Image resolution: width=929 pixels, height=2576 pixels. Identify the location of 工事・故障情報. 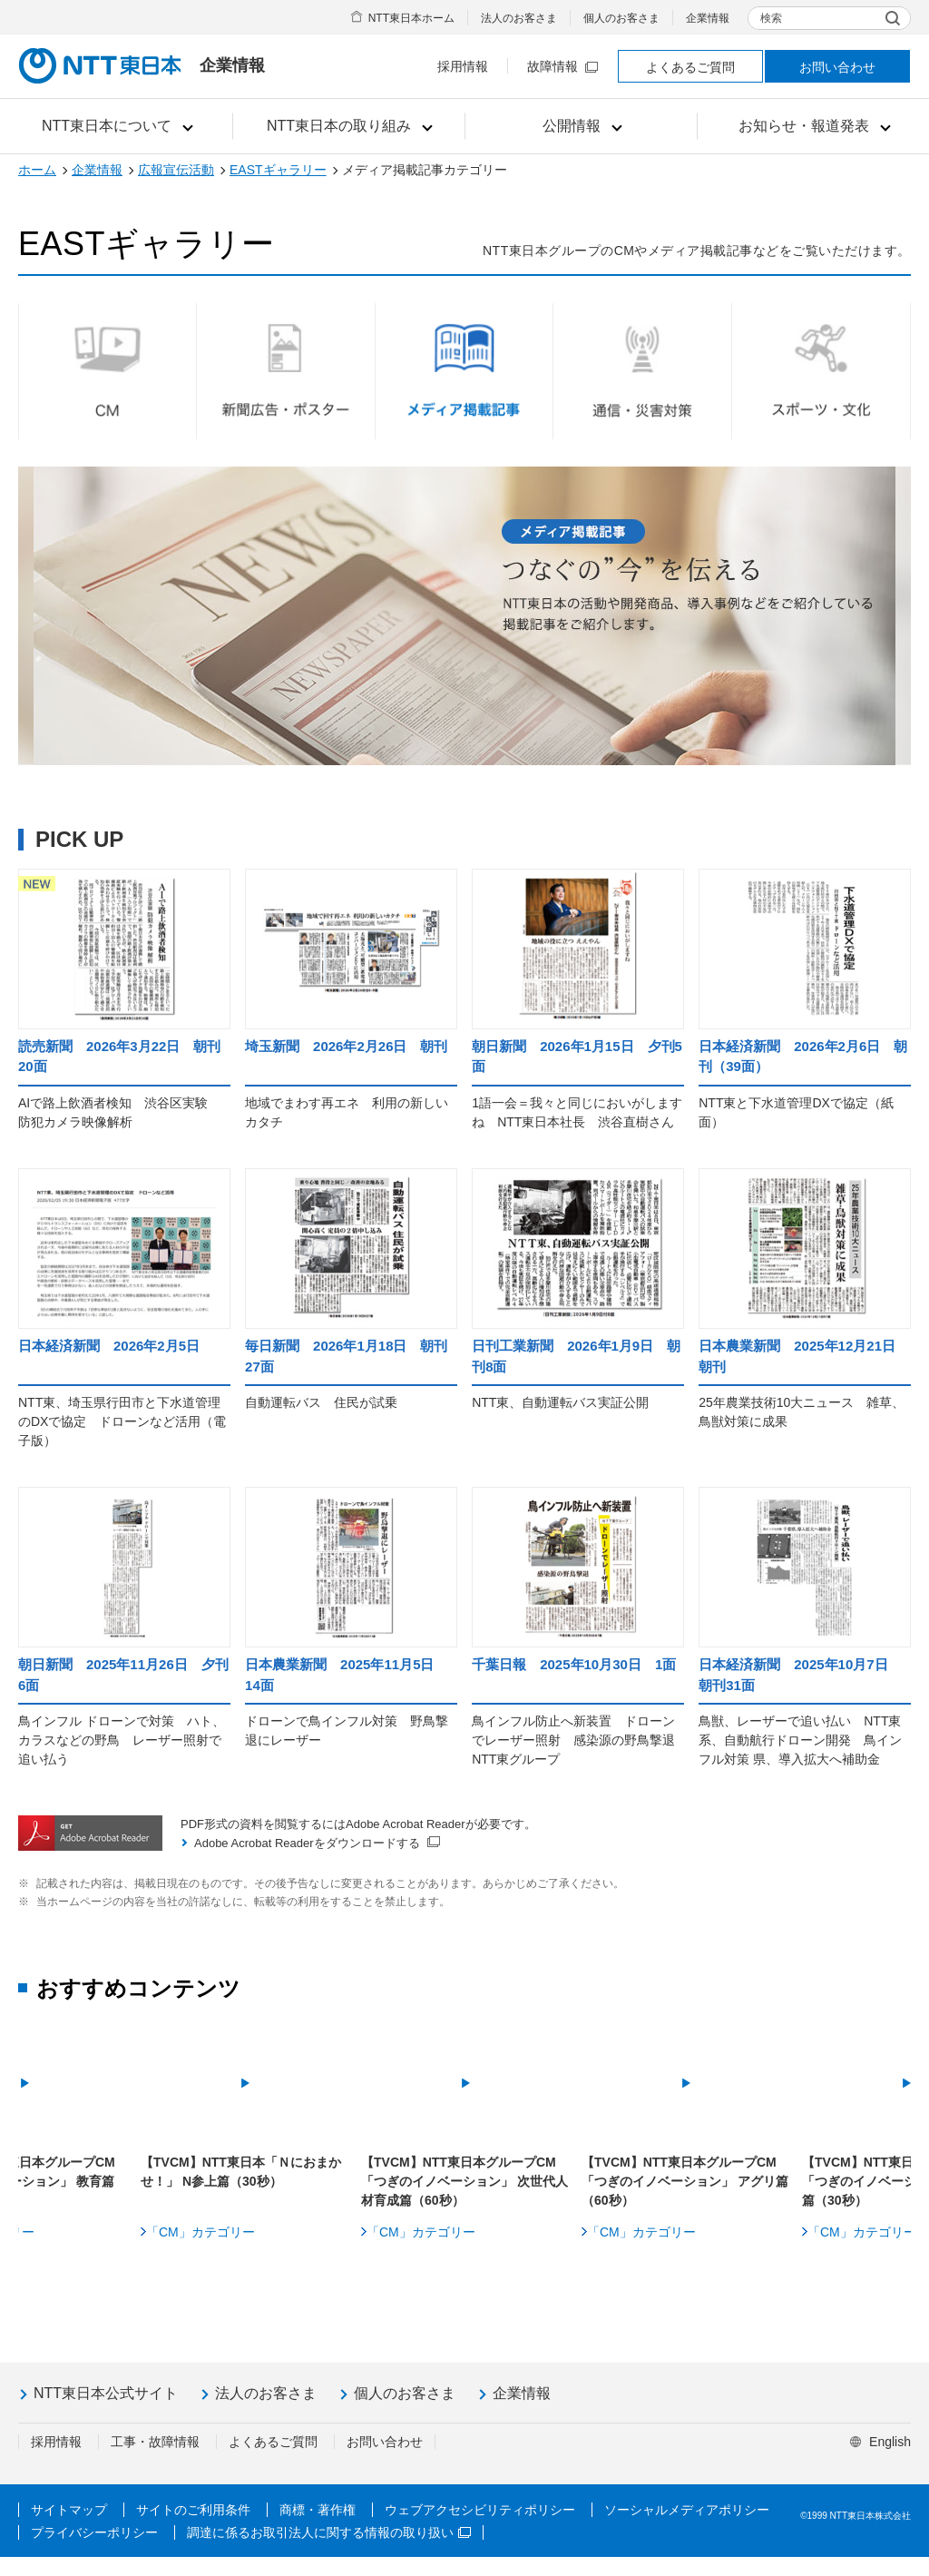
(155, 2460).